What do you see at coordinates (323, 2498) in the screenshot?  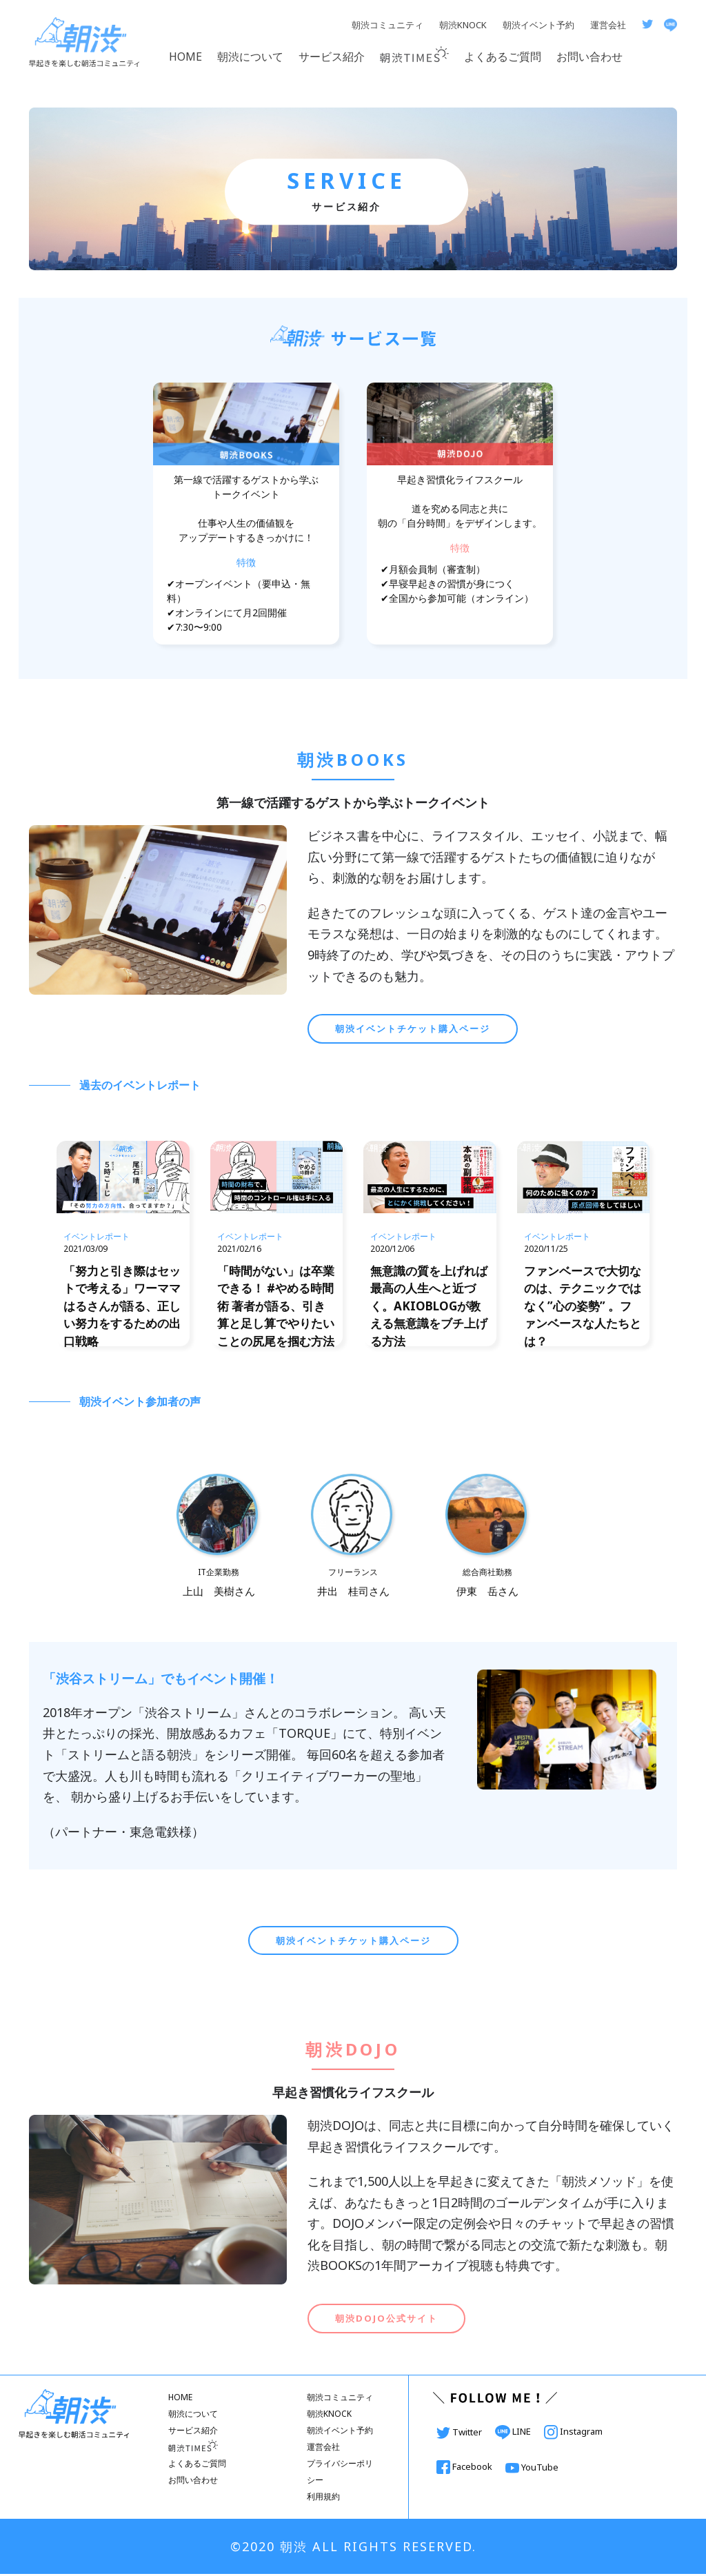 I see `利用規約` at bounding box center [323, 2498].